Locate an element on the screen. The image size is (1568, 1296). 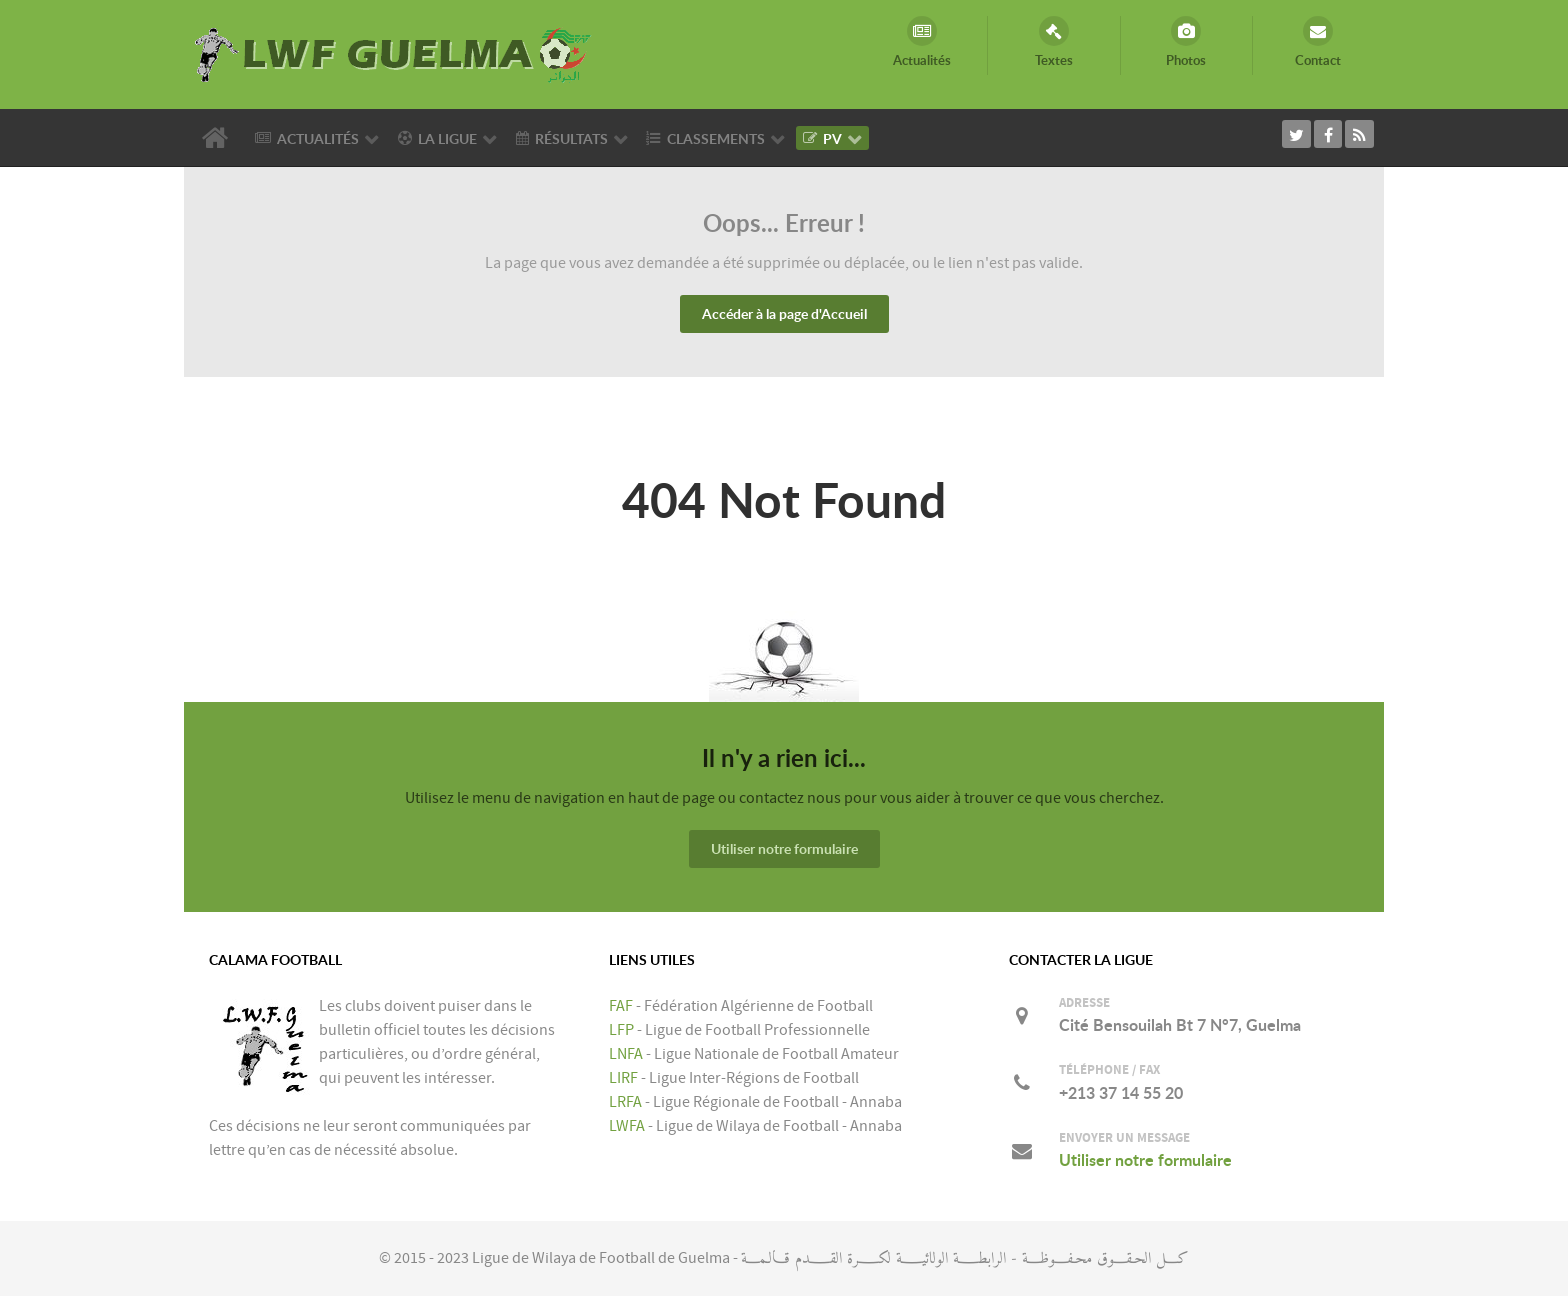
Utiliser notre formulaire is located at coordinates (784, 848).